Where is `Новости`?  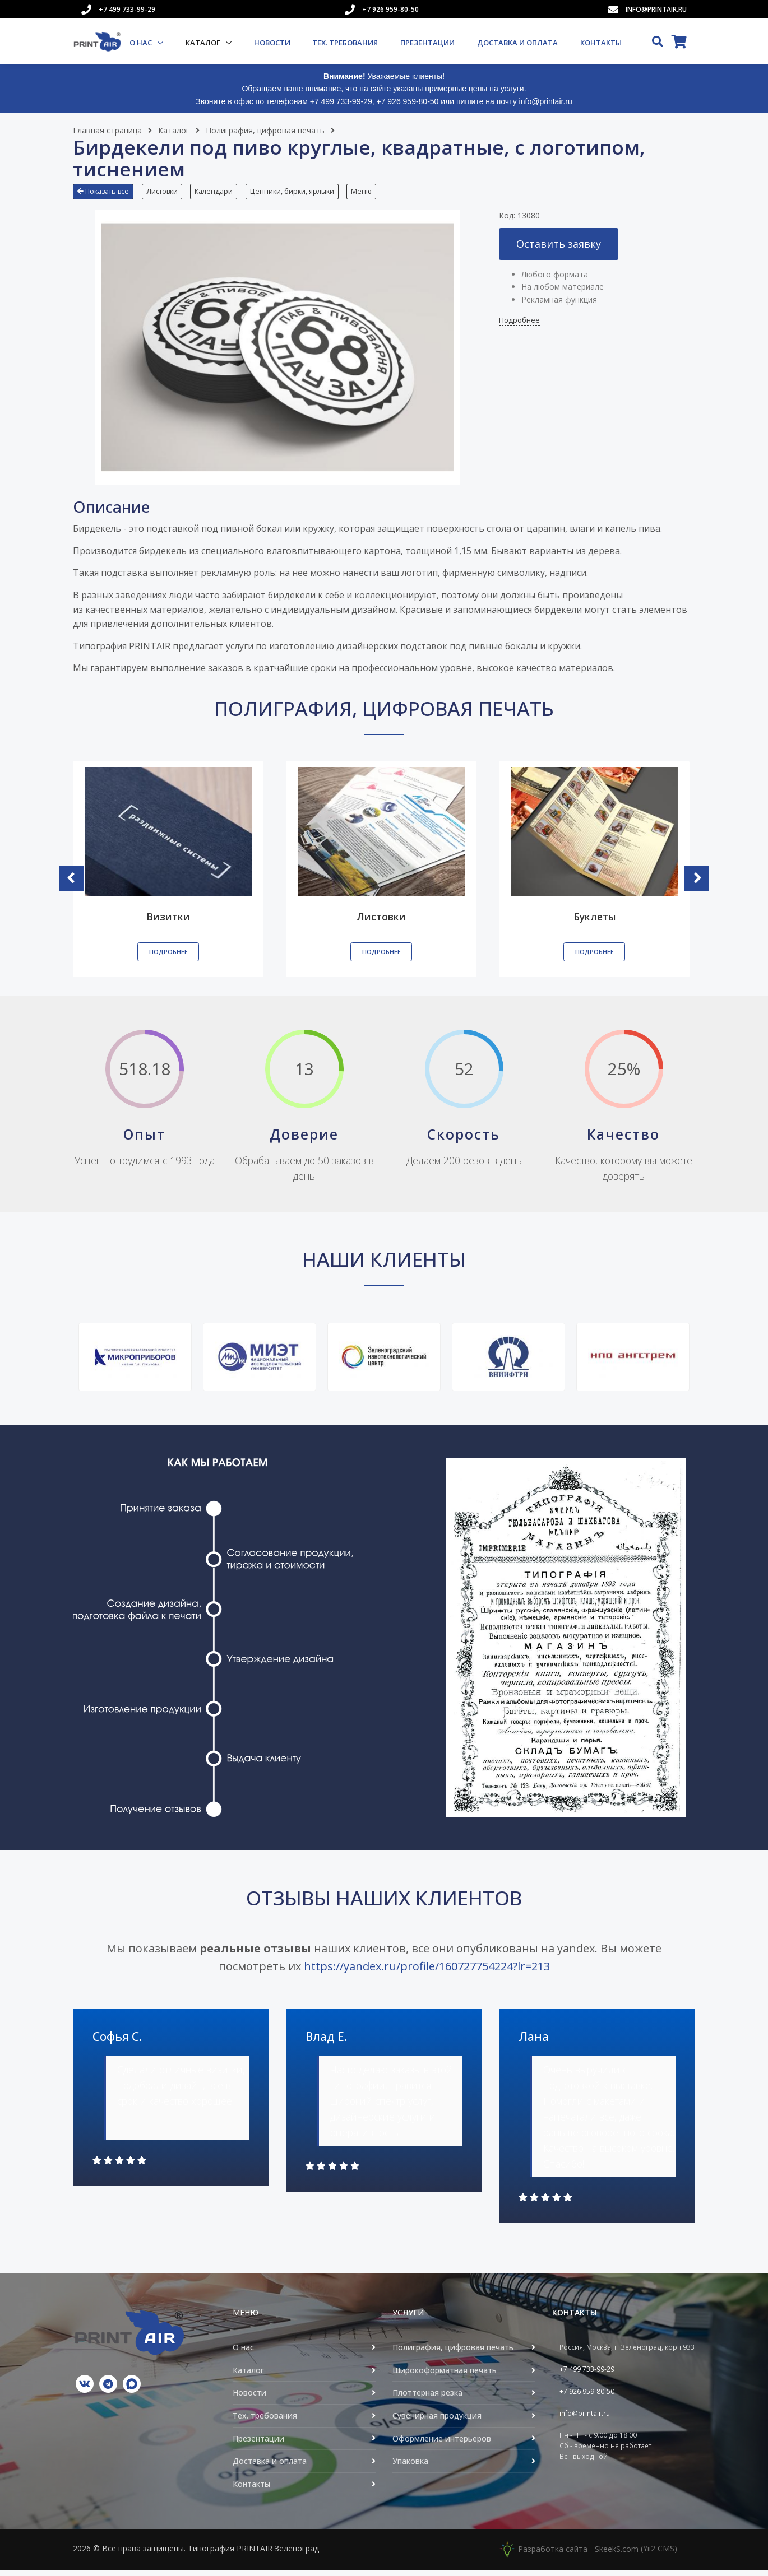 Новости is located at coordinates (272, 43).